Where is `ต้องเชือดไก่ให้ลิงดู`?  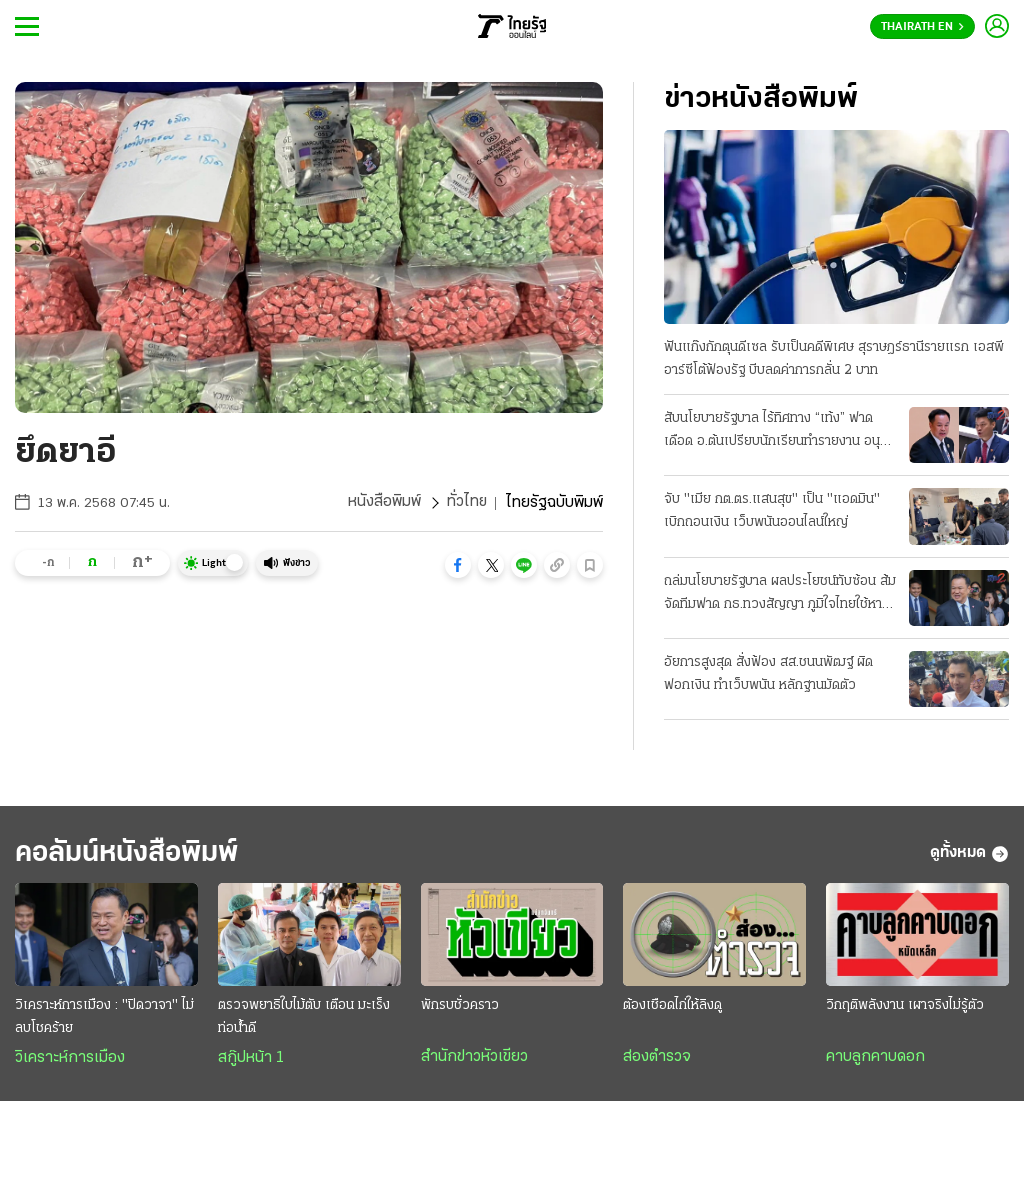
ต้องเชือดไก่ให้ลิงดู is located at coordinates (672, 1006).